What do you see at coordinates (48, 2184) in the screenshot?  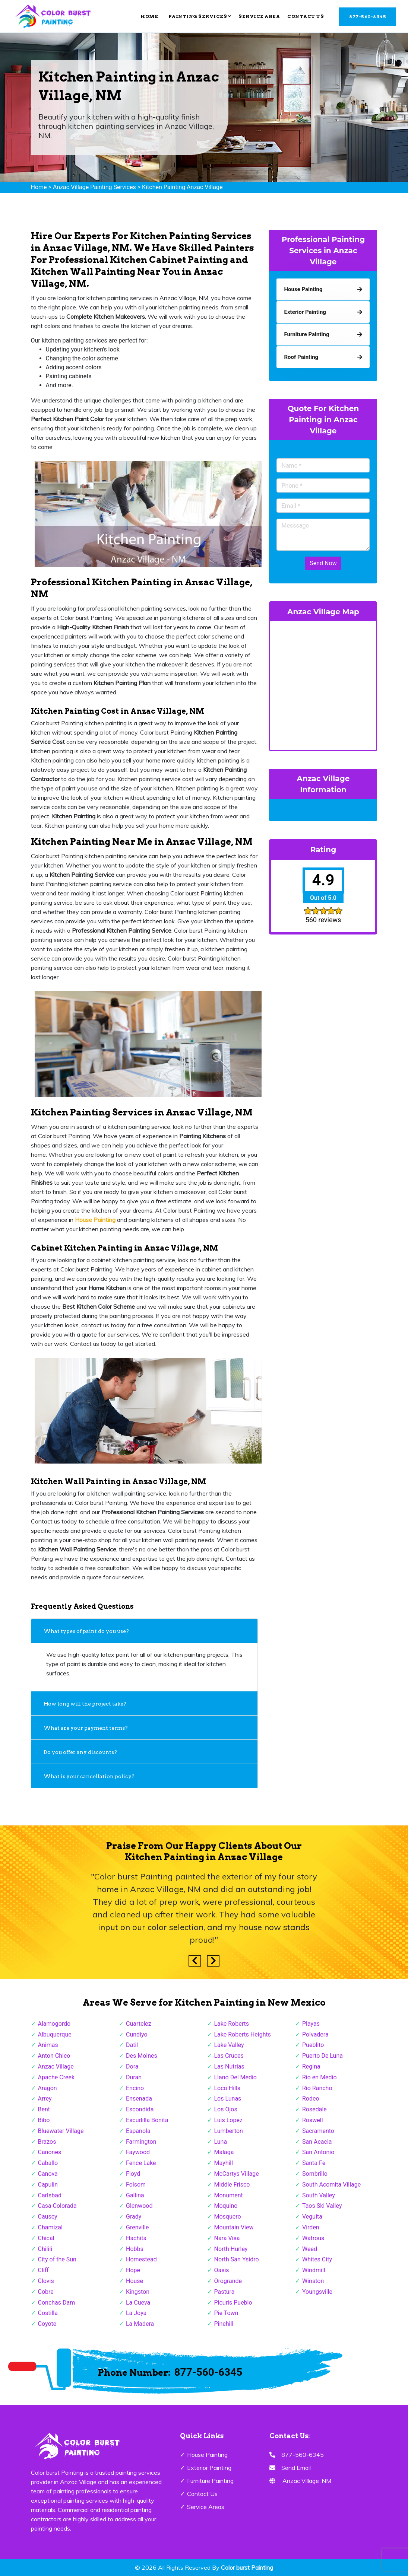 I see `Capulin` at bounding box center [48, 2184].